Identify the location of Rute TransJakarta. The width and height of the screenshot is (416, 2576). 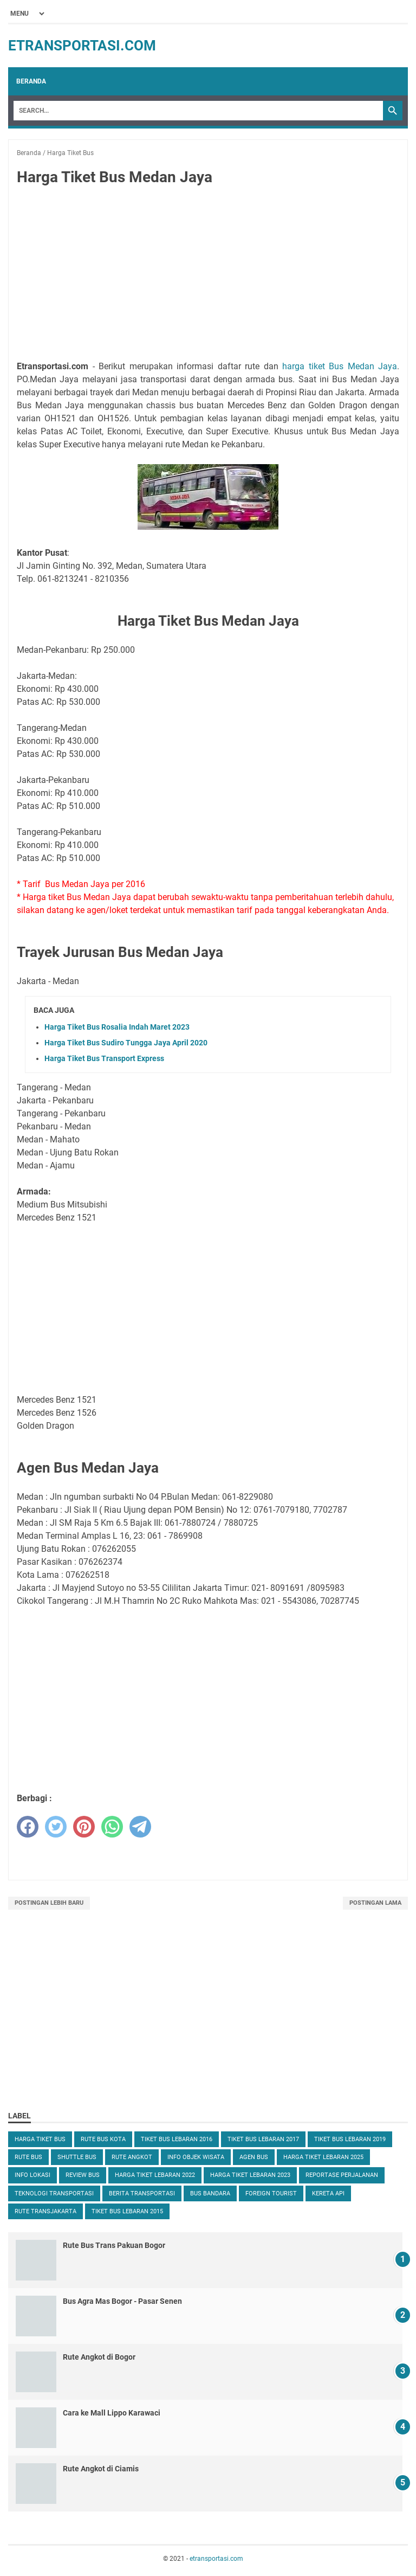
(45, 2211).